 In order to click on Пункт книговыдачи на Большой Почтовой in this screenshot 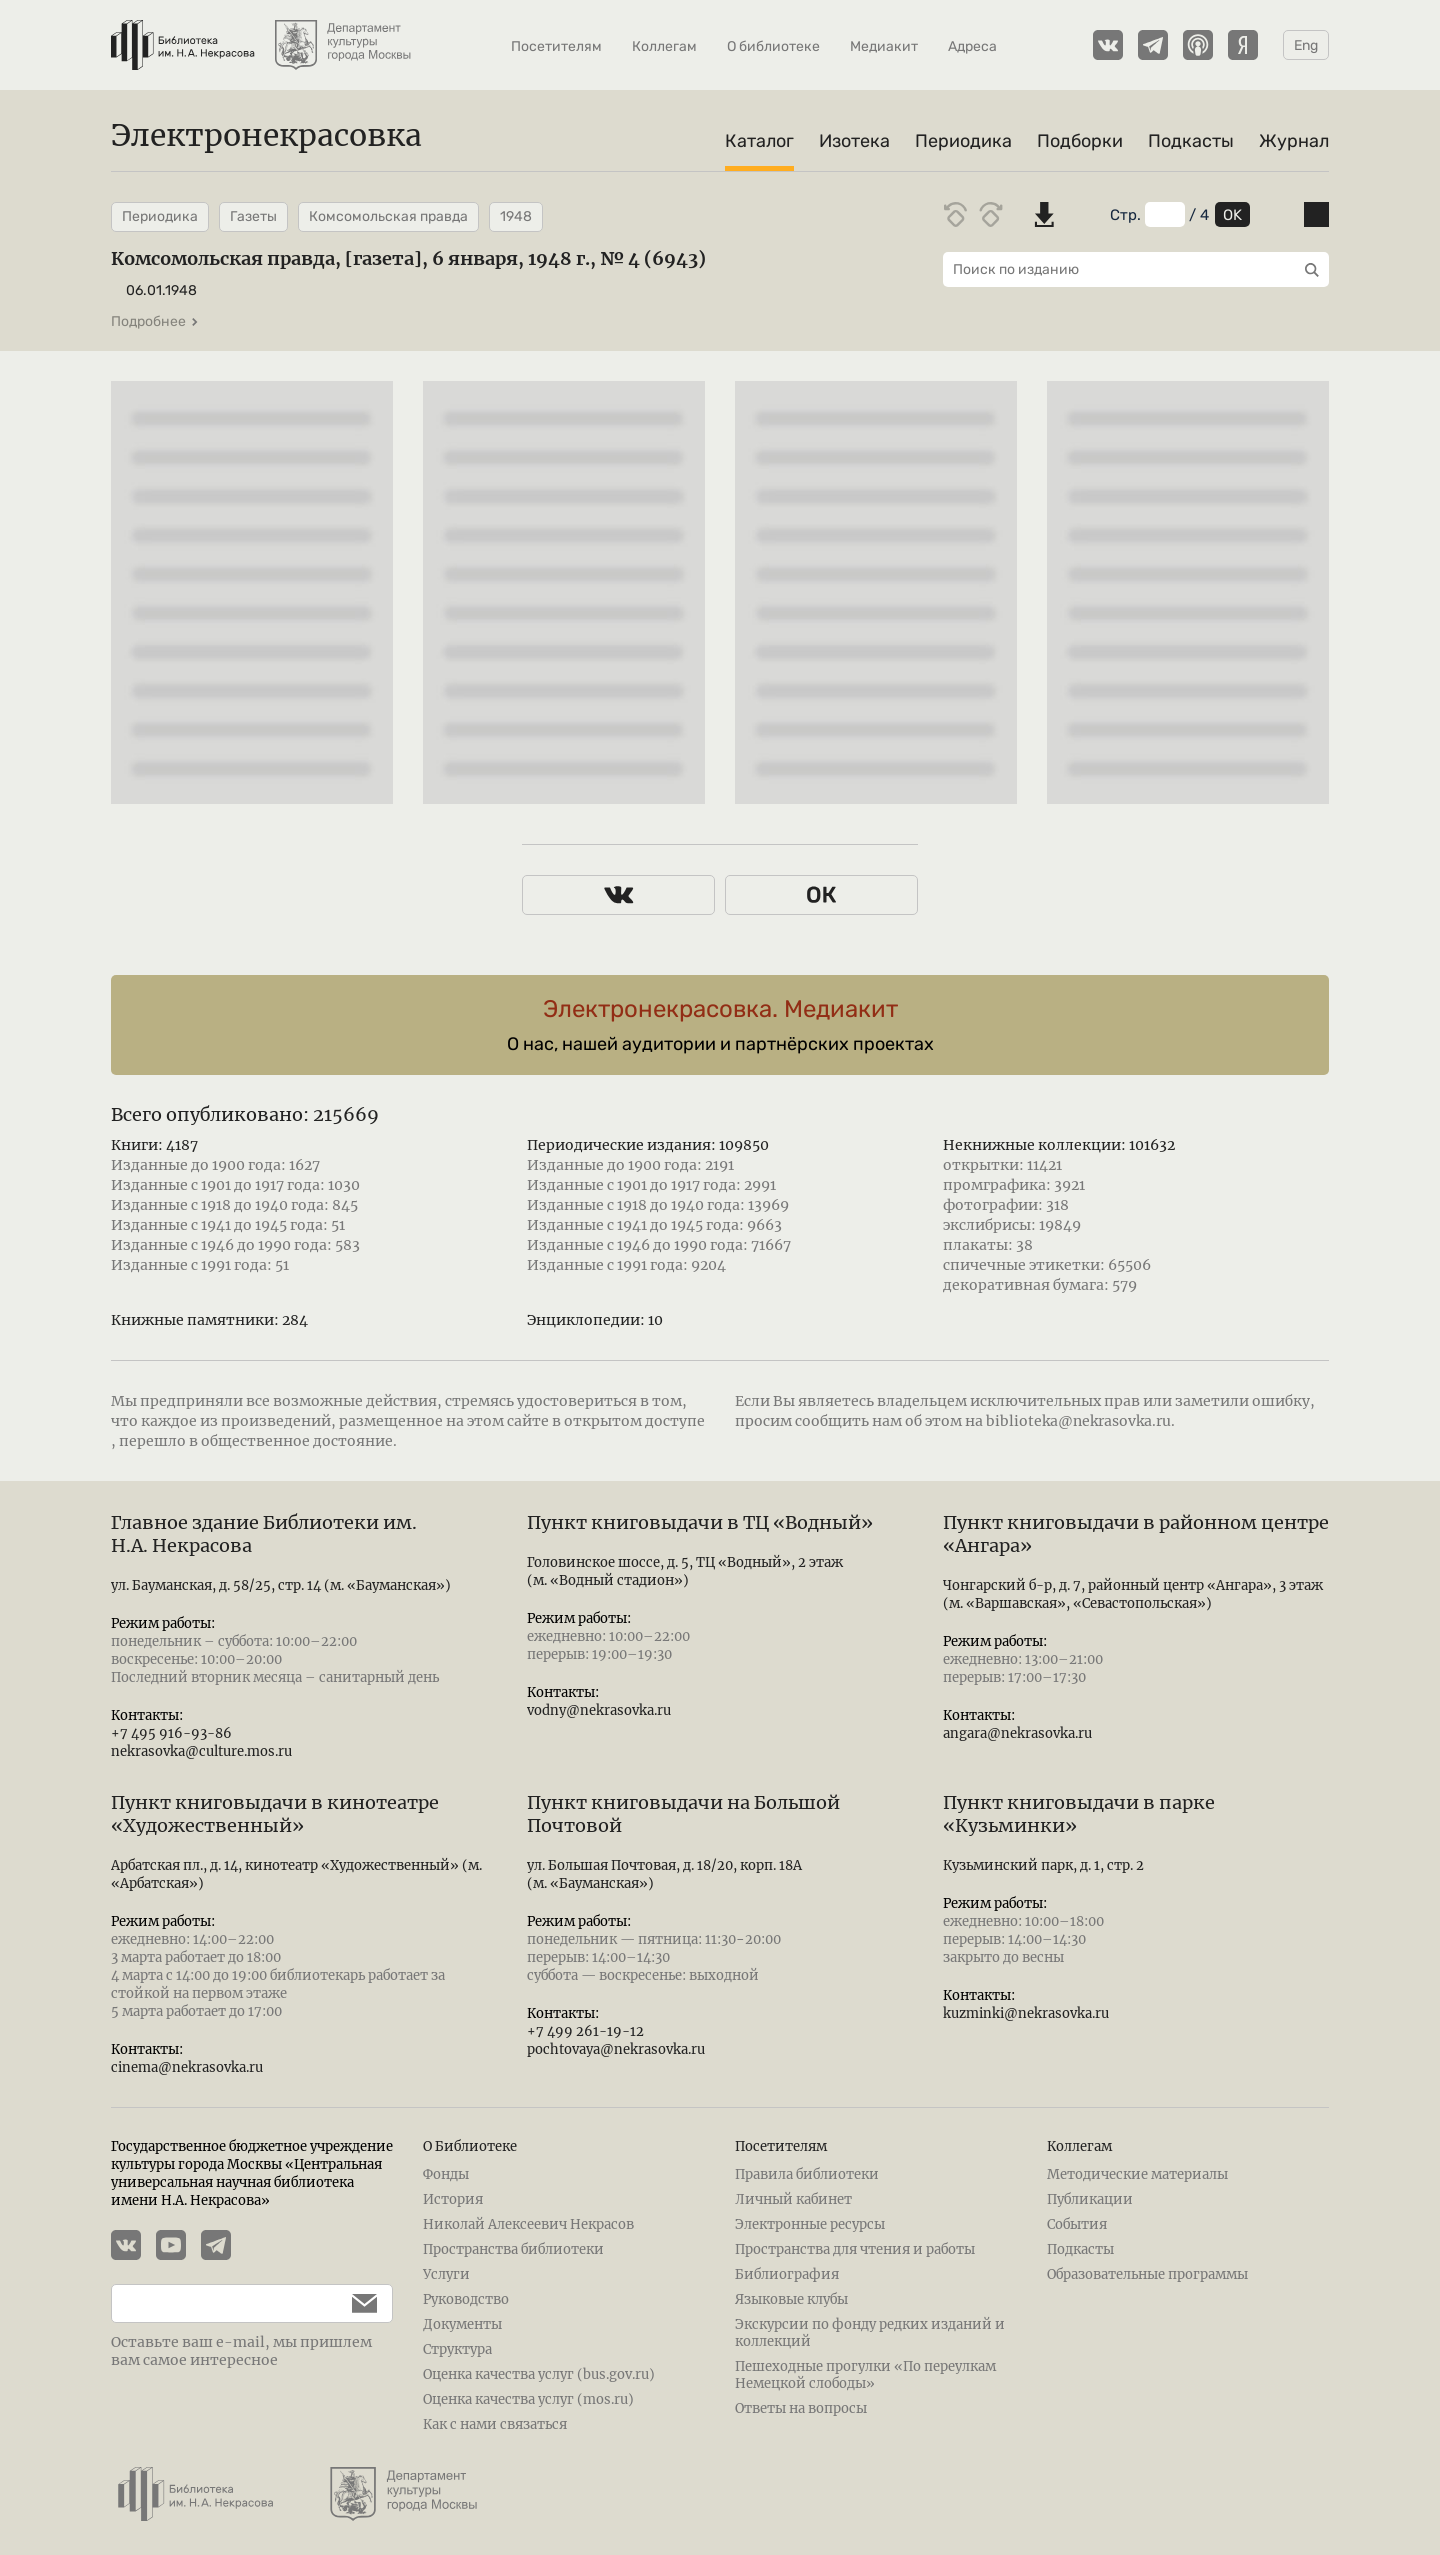, I will do `click(683, 1814)`.